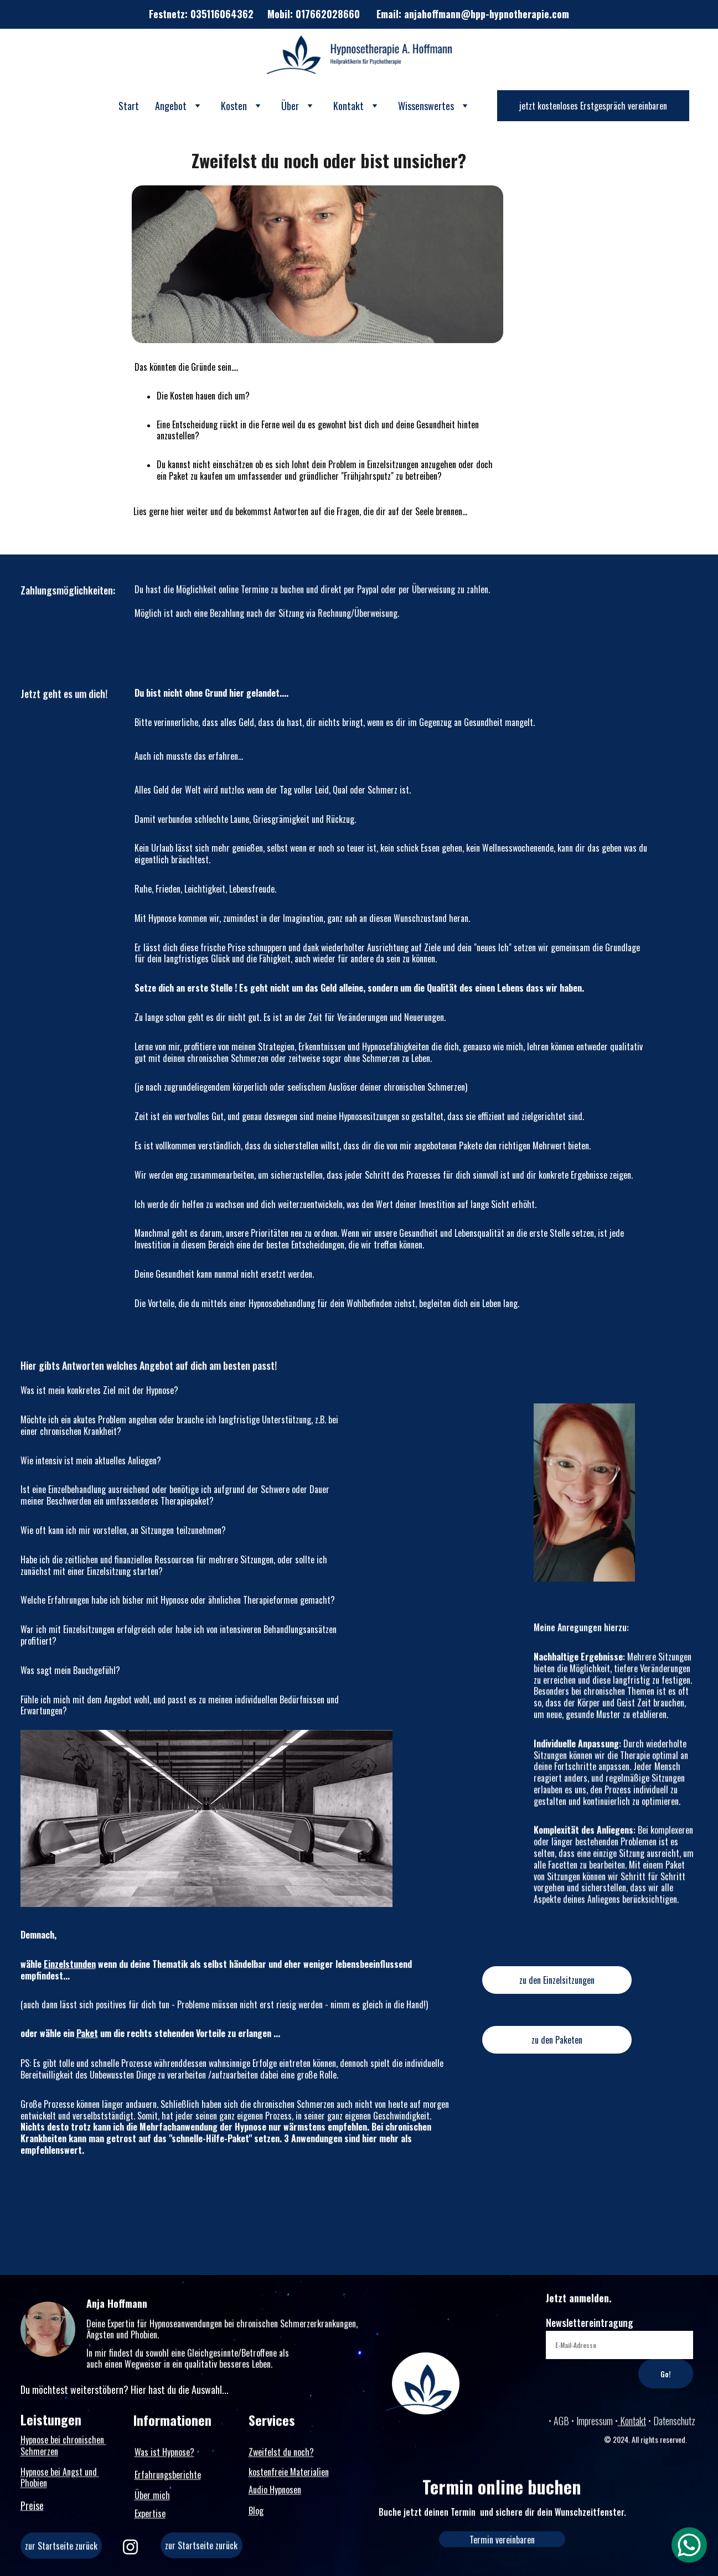 Image resolution: width=718 pixels, height=2576 pixels. I want to click on kostenfreie Materialien, so click(289, 2474).